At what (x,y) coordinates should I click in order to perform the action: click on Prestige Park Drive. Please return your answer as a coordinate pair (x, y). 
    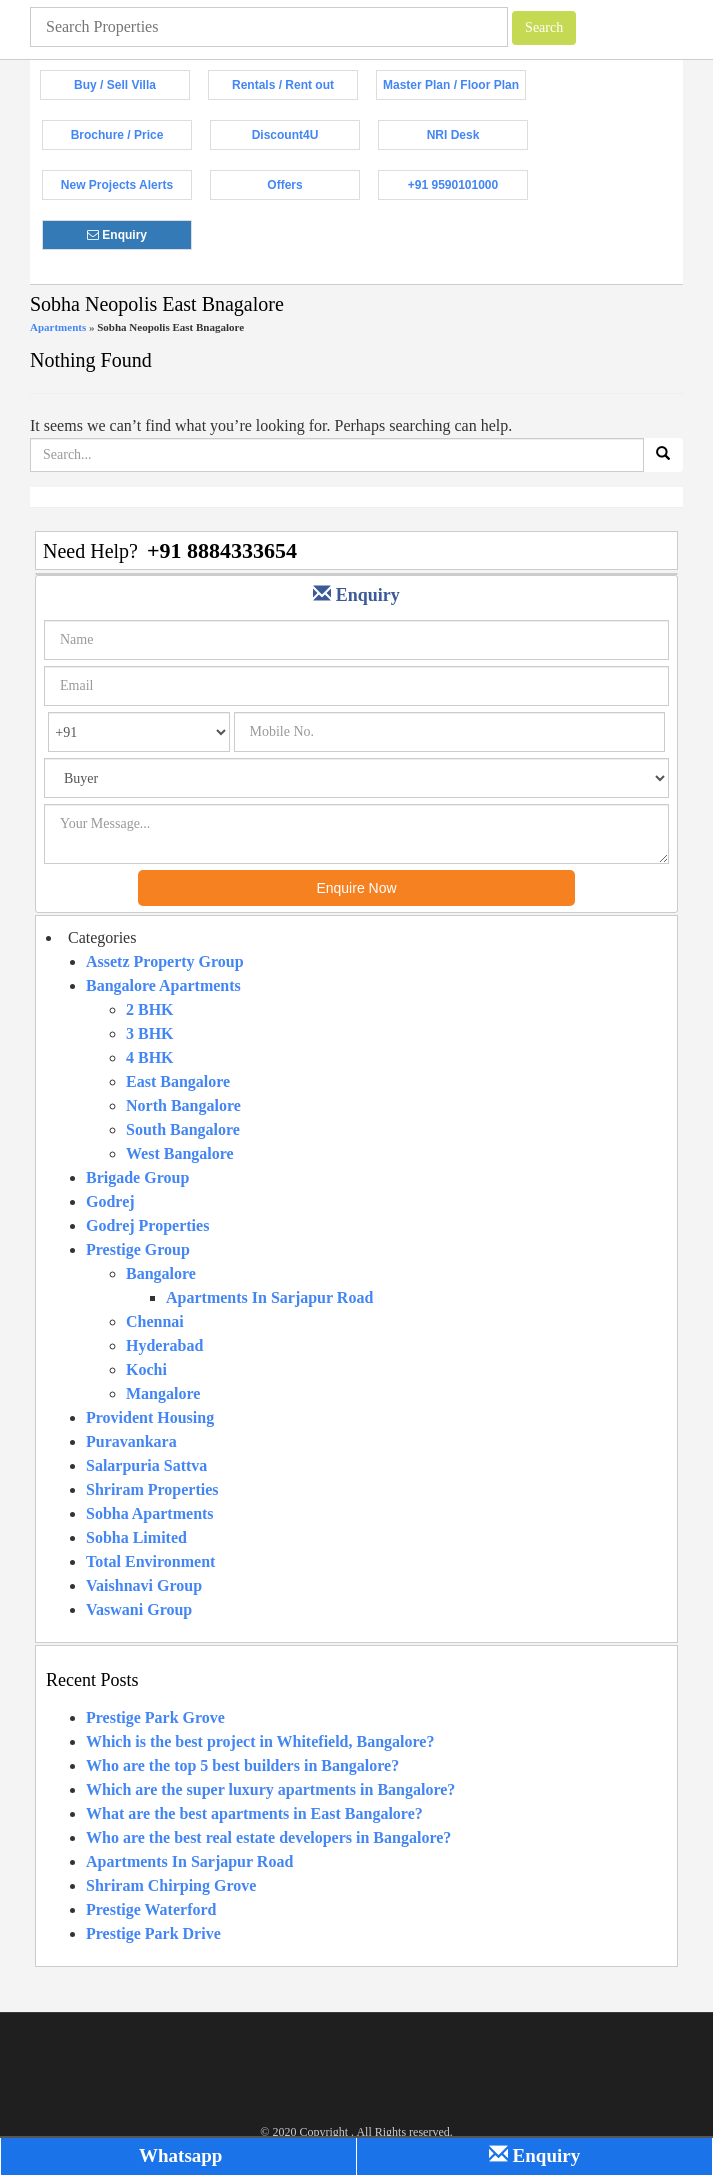
    Looking at the image, I should click on (153, 1933).